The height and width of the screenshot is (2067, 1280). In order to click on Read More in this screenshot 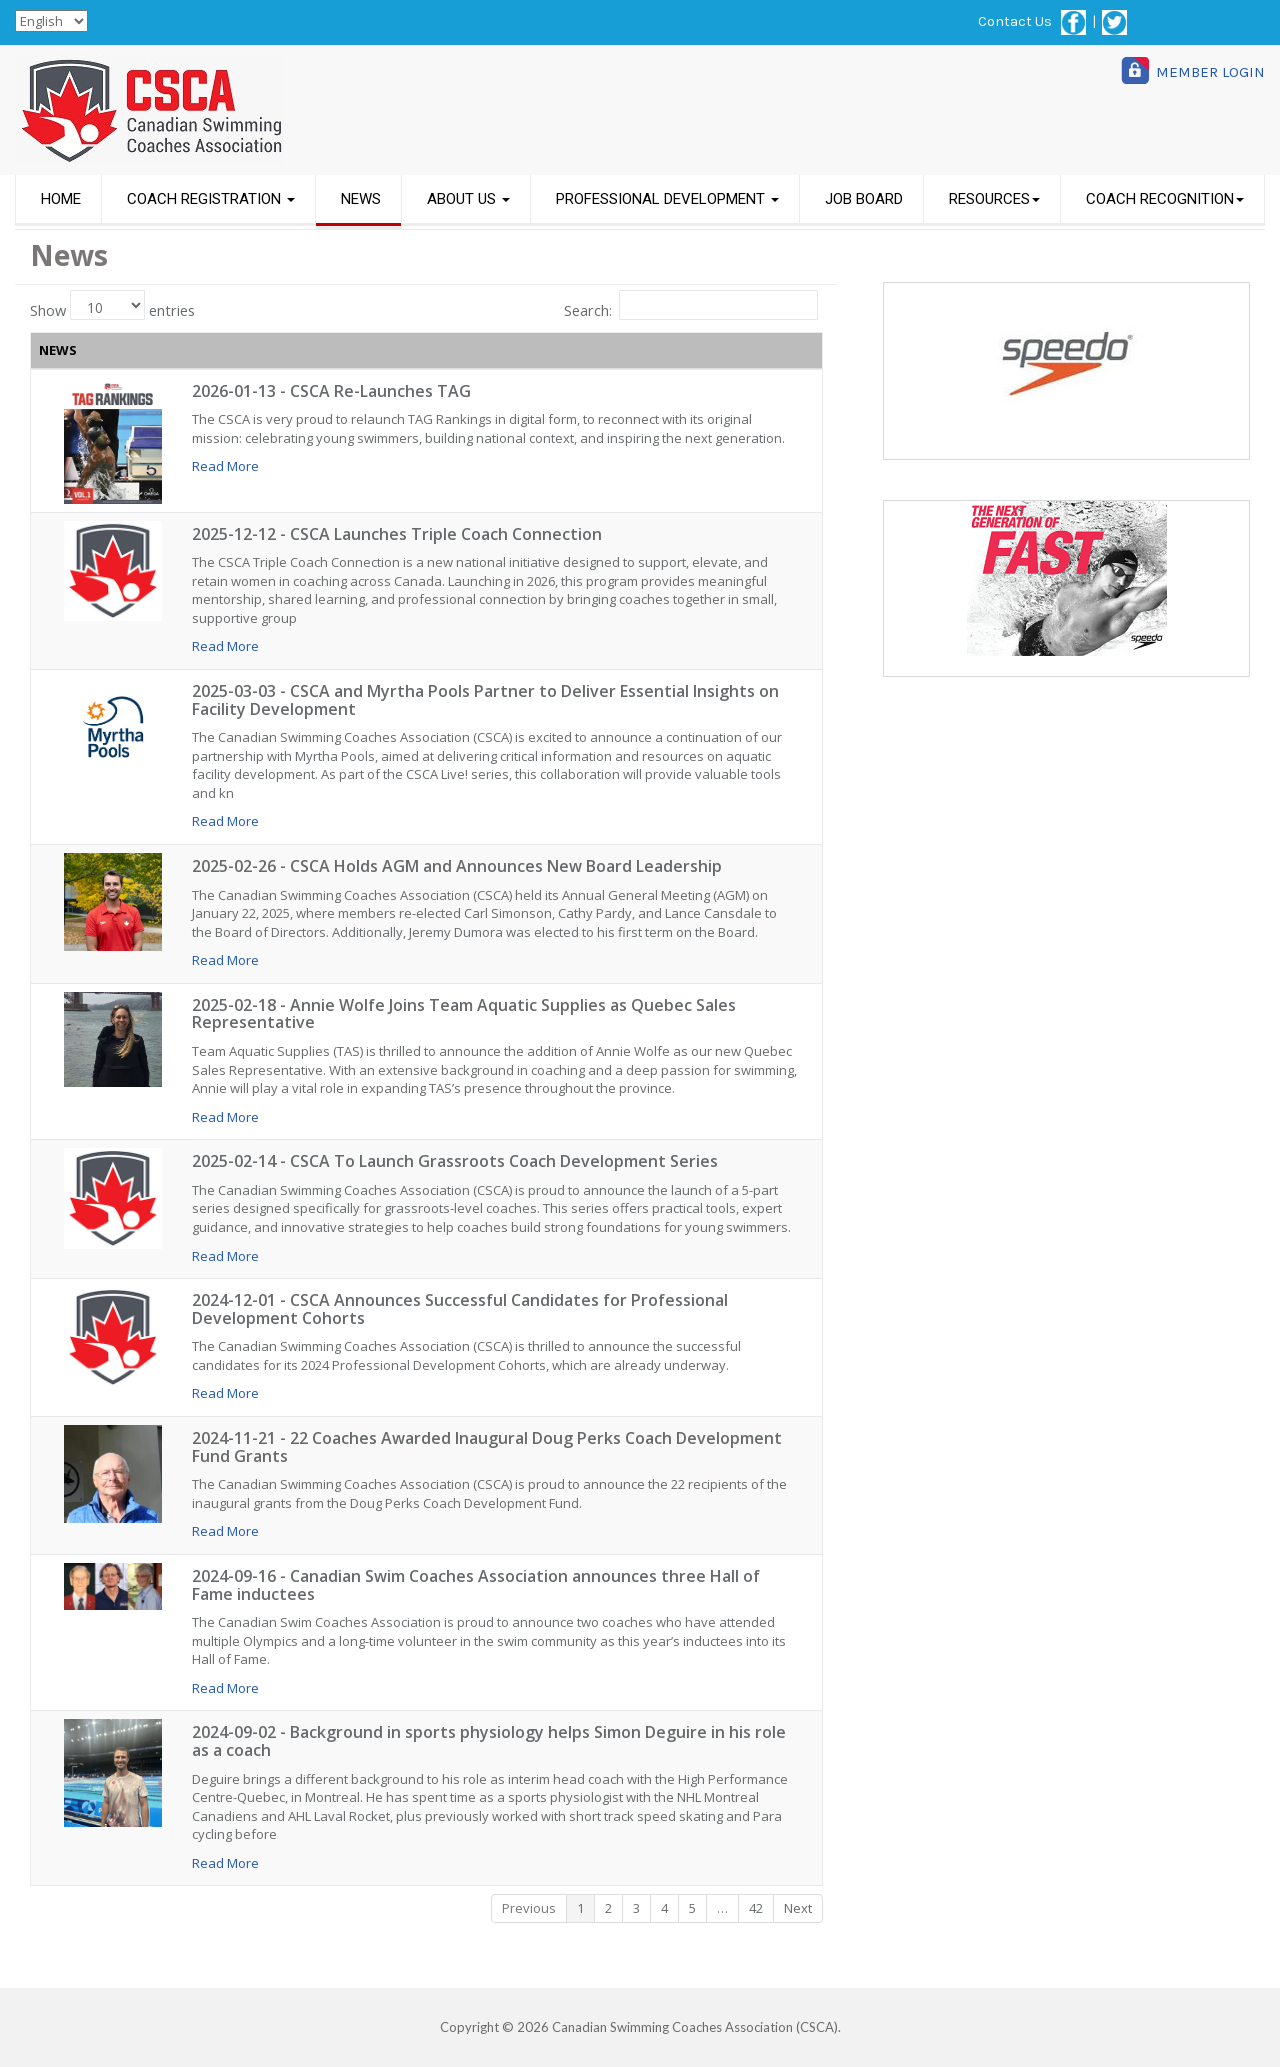, I will do `click(225, 466)`.